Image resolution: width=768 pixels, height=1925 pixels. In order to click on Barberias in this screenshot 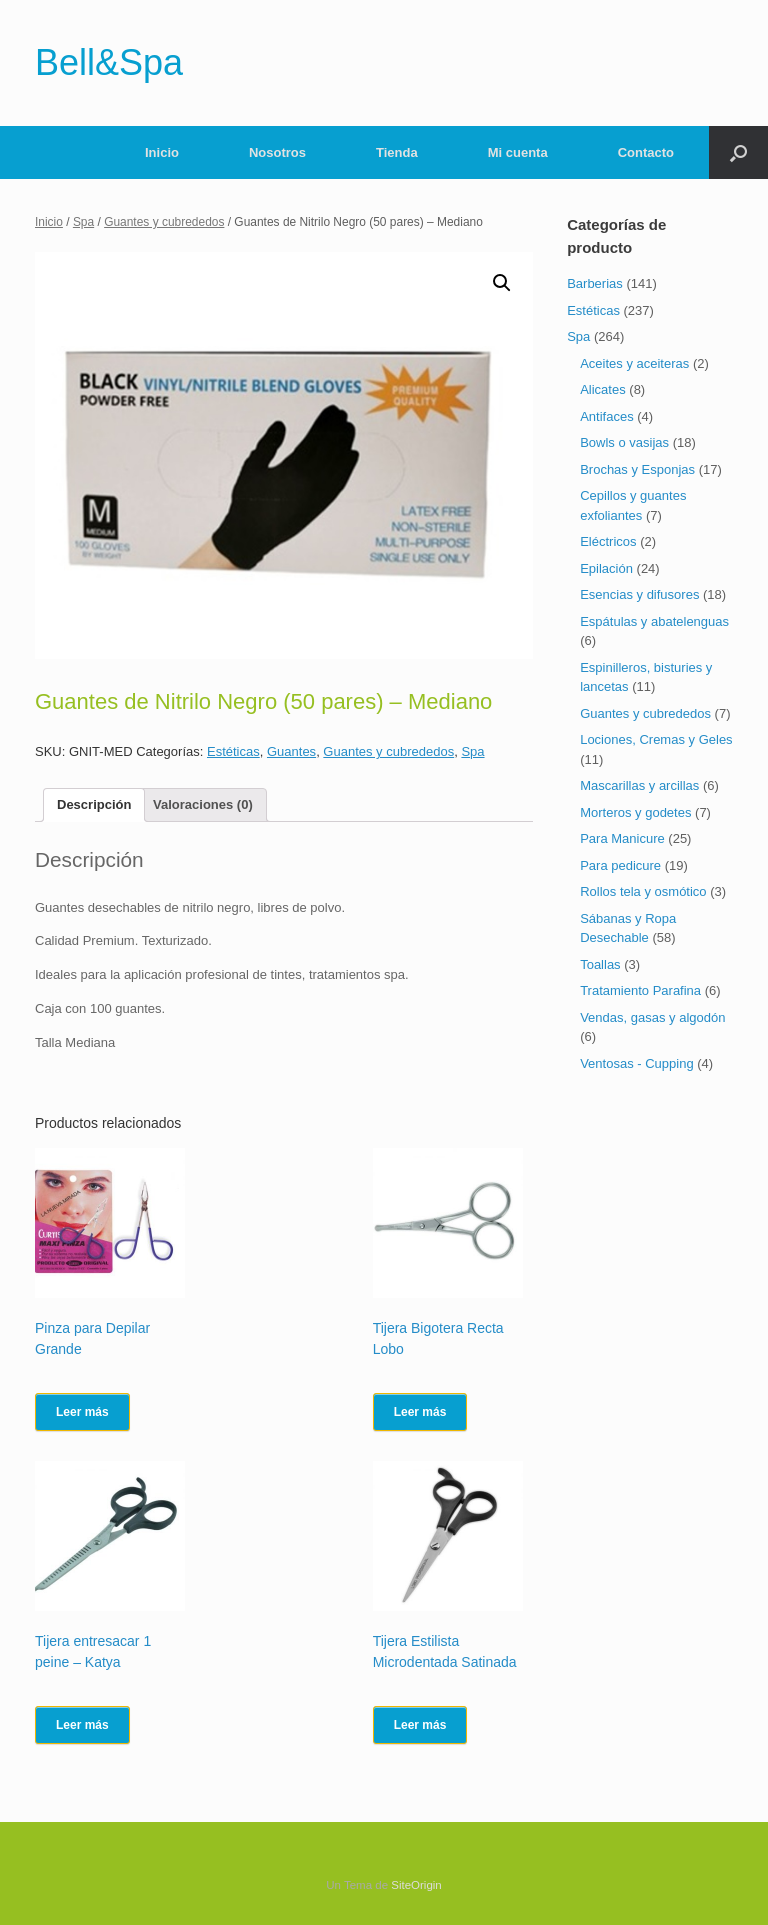, I will do `click(595, 283)`.